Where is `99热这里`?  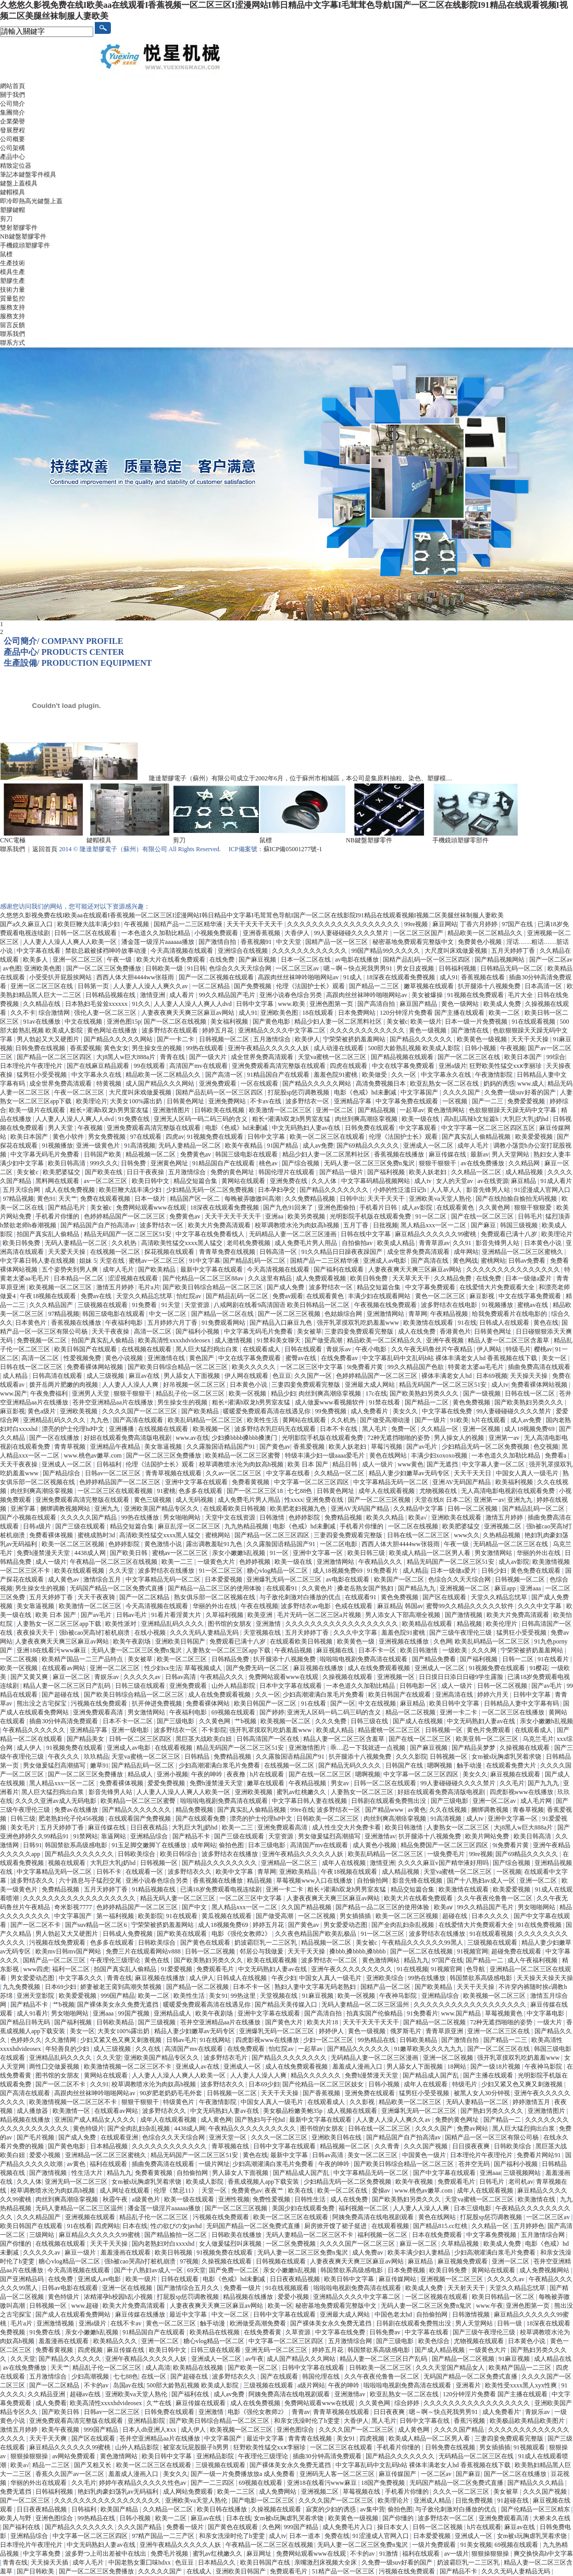 99热这里 is located at coordinates (244, 1995).